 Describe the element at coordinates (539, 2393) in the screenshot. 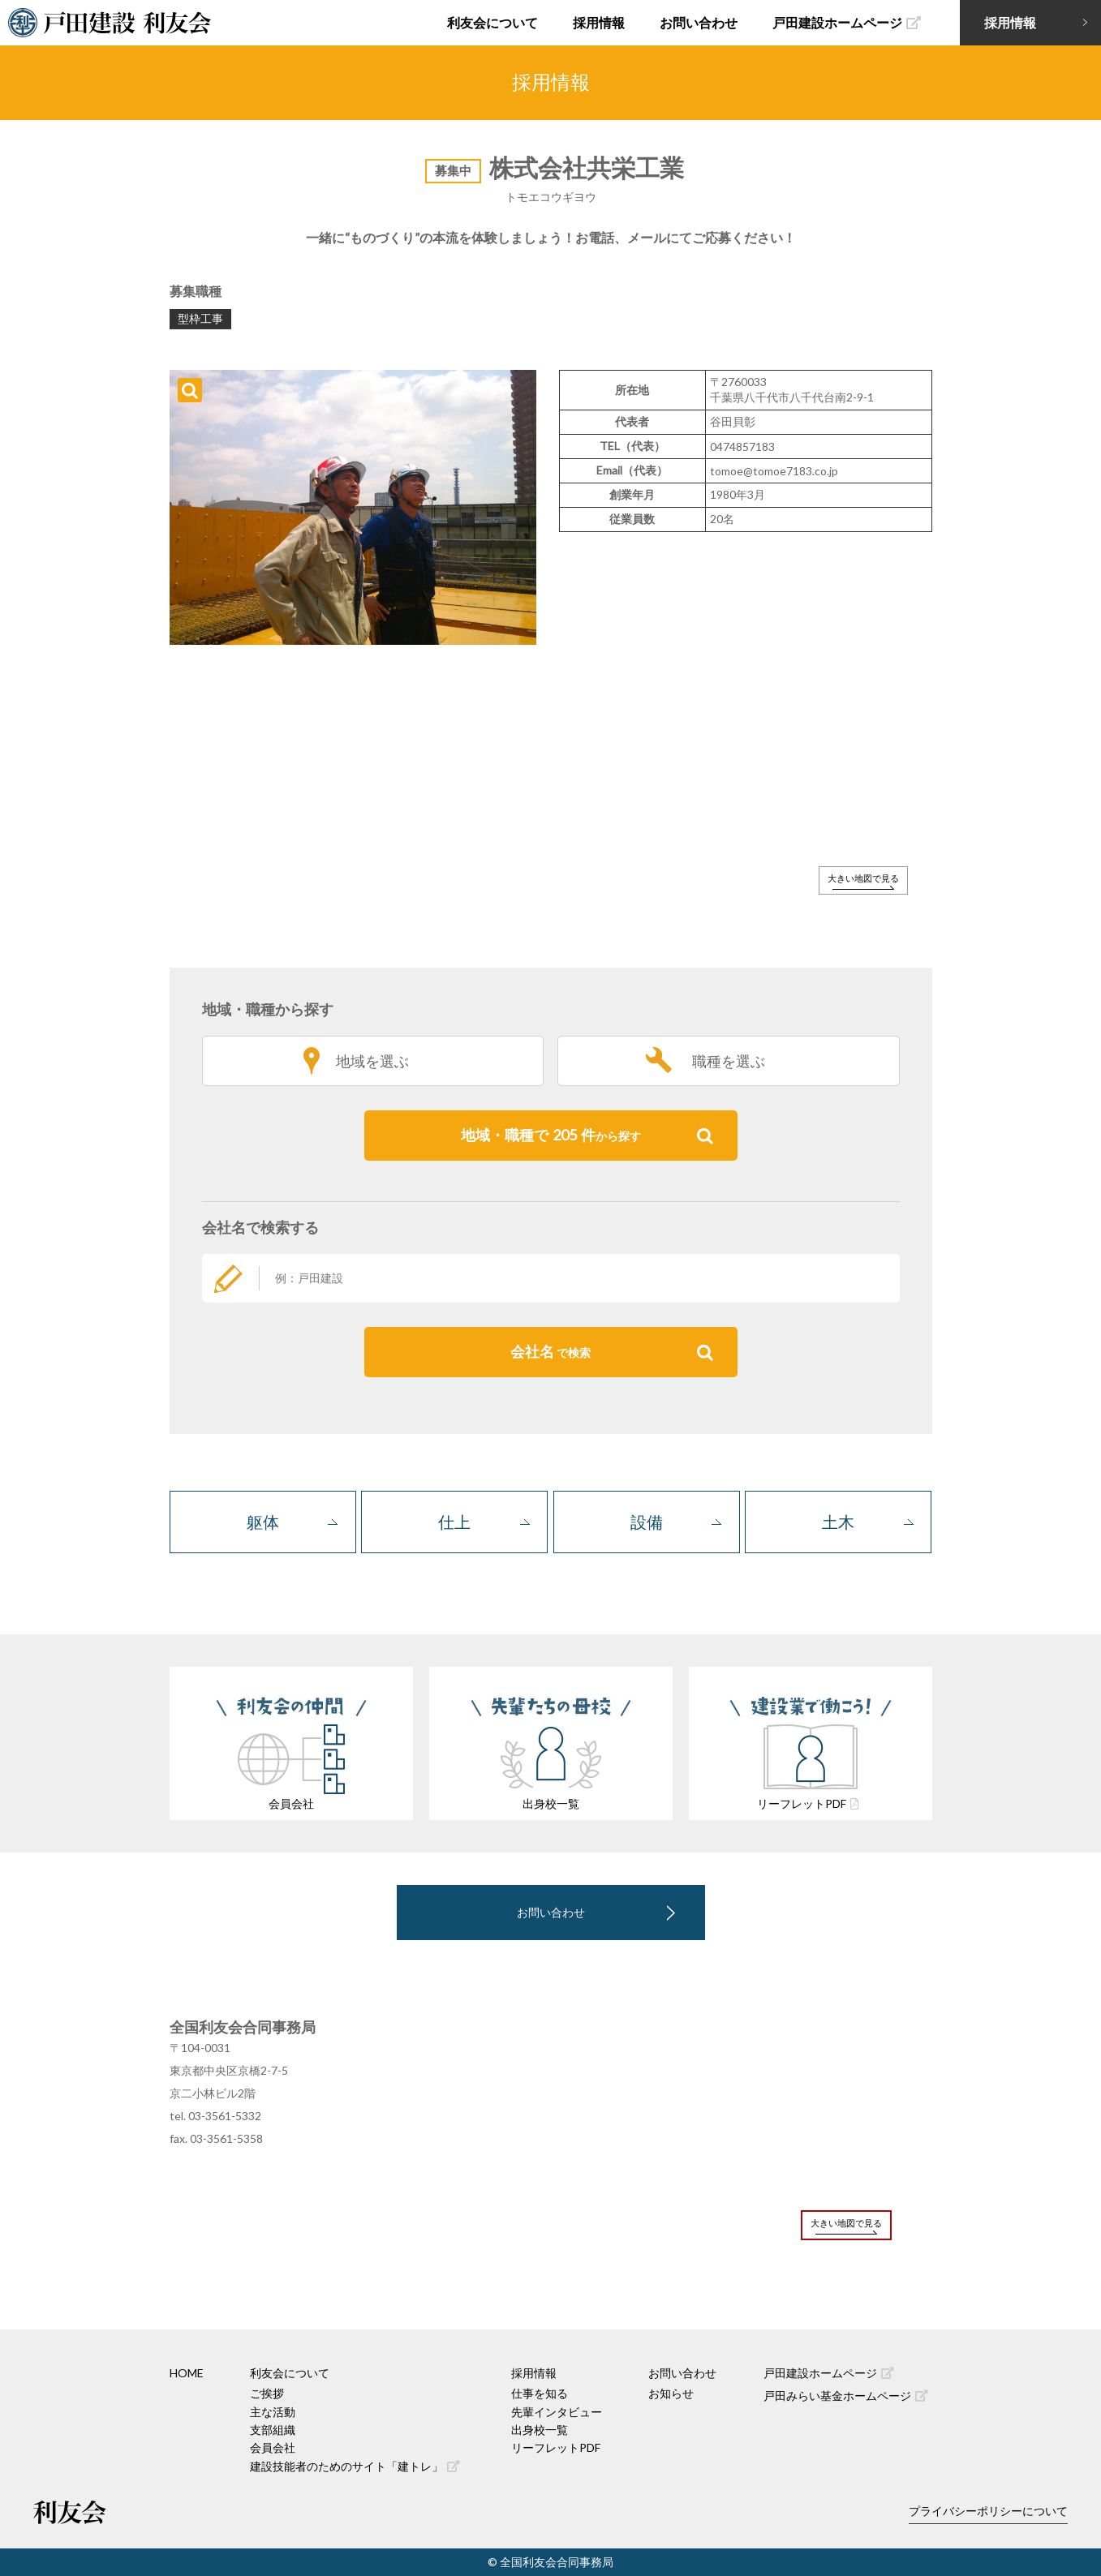

I see `仕事を知る` at that location.